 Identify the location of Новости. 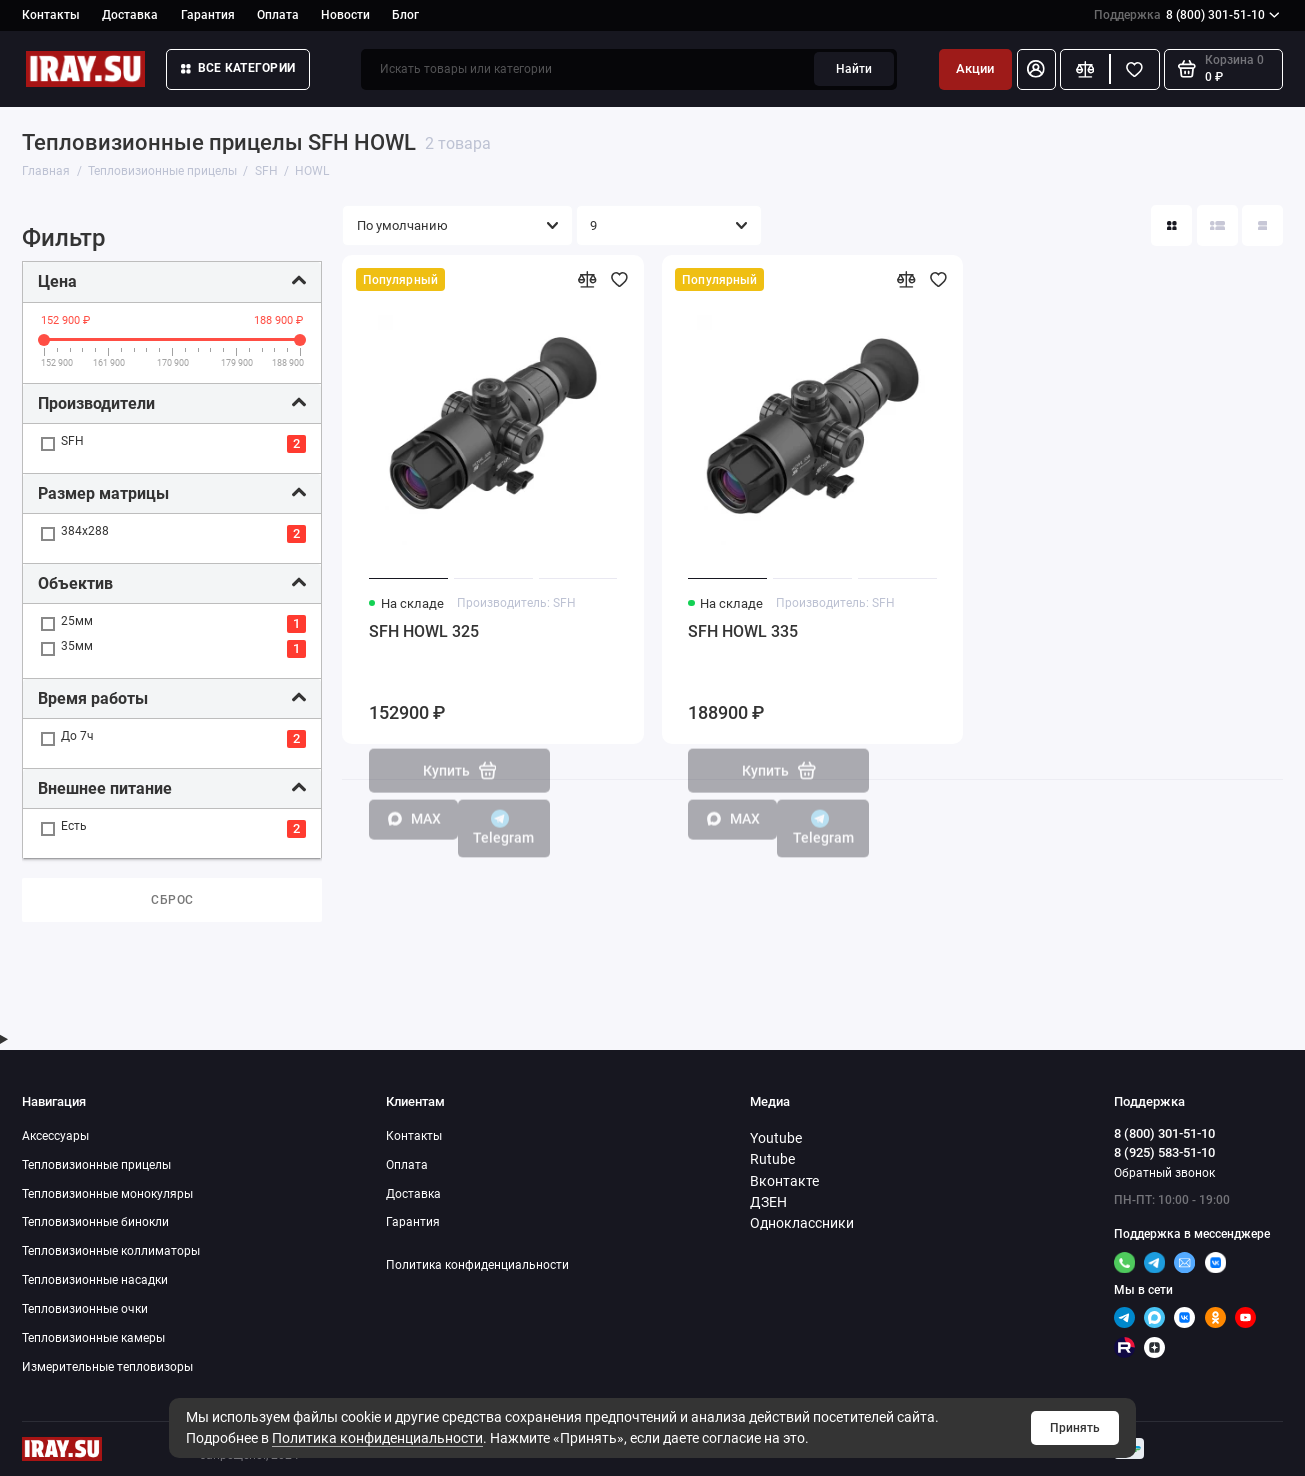
(345, 15).